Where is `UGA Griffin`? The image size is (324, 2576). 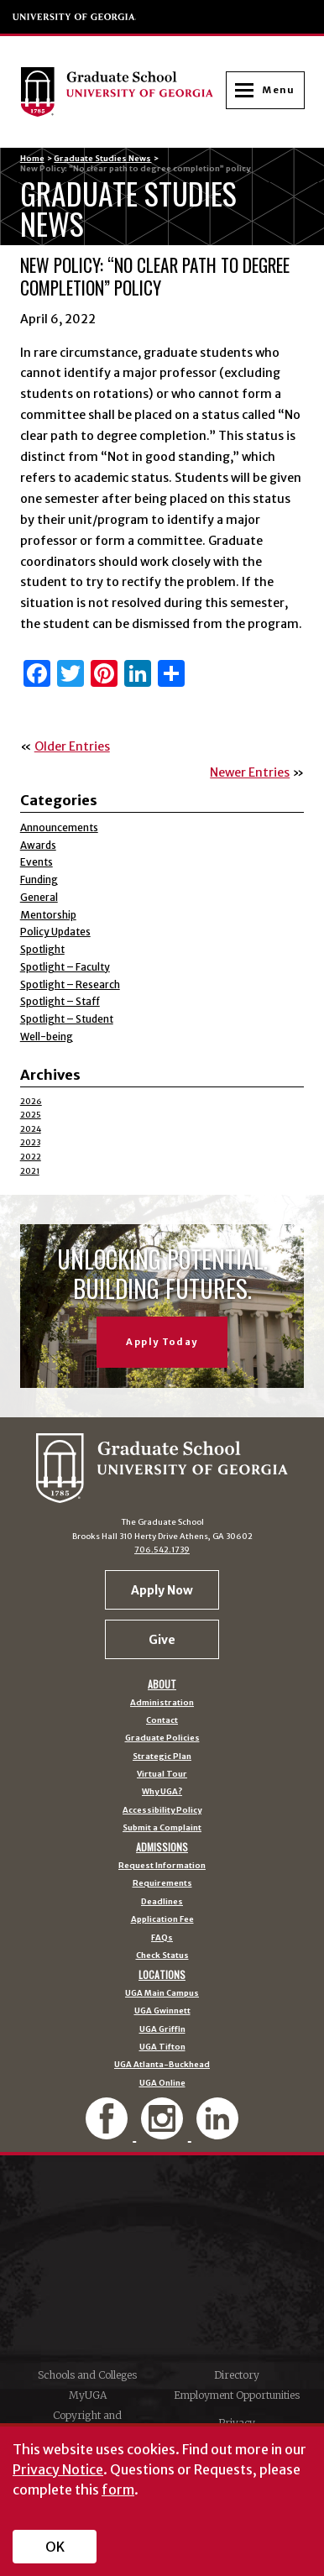
UGA Griffin is located at coordinates (162, 2030).